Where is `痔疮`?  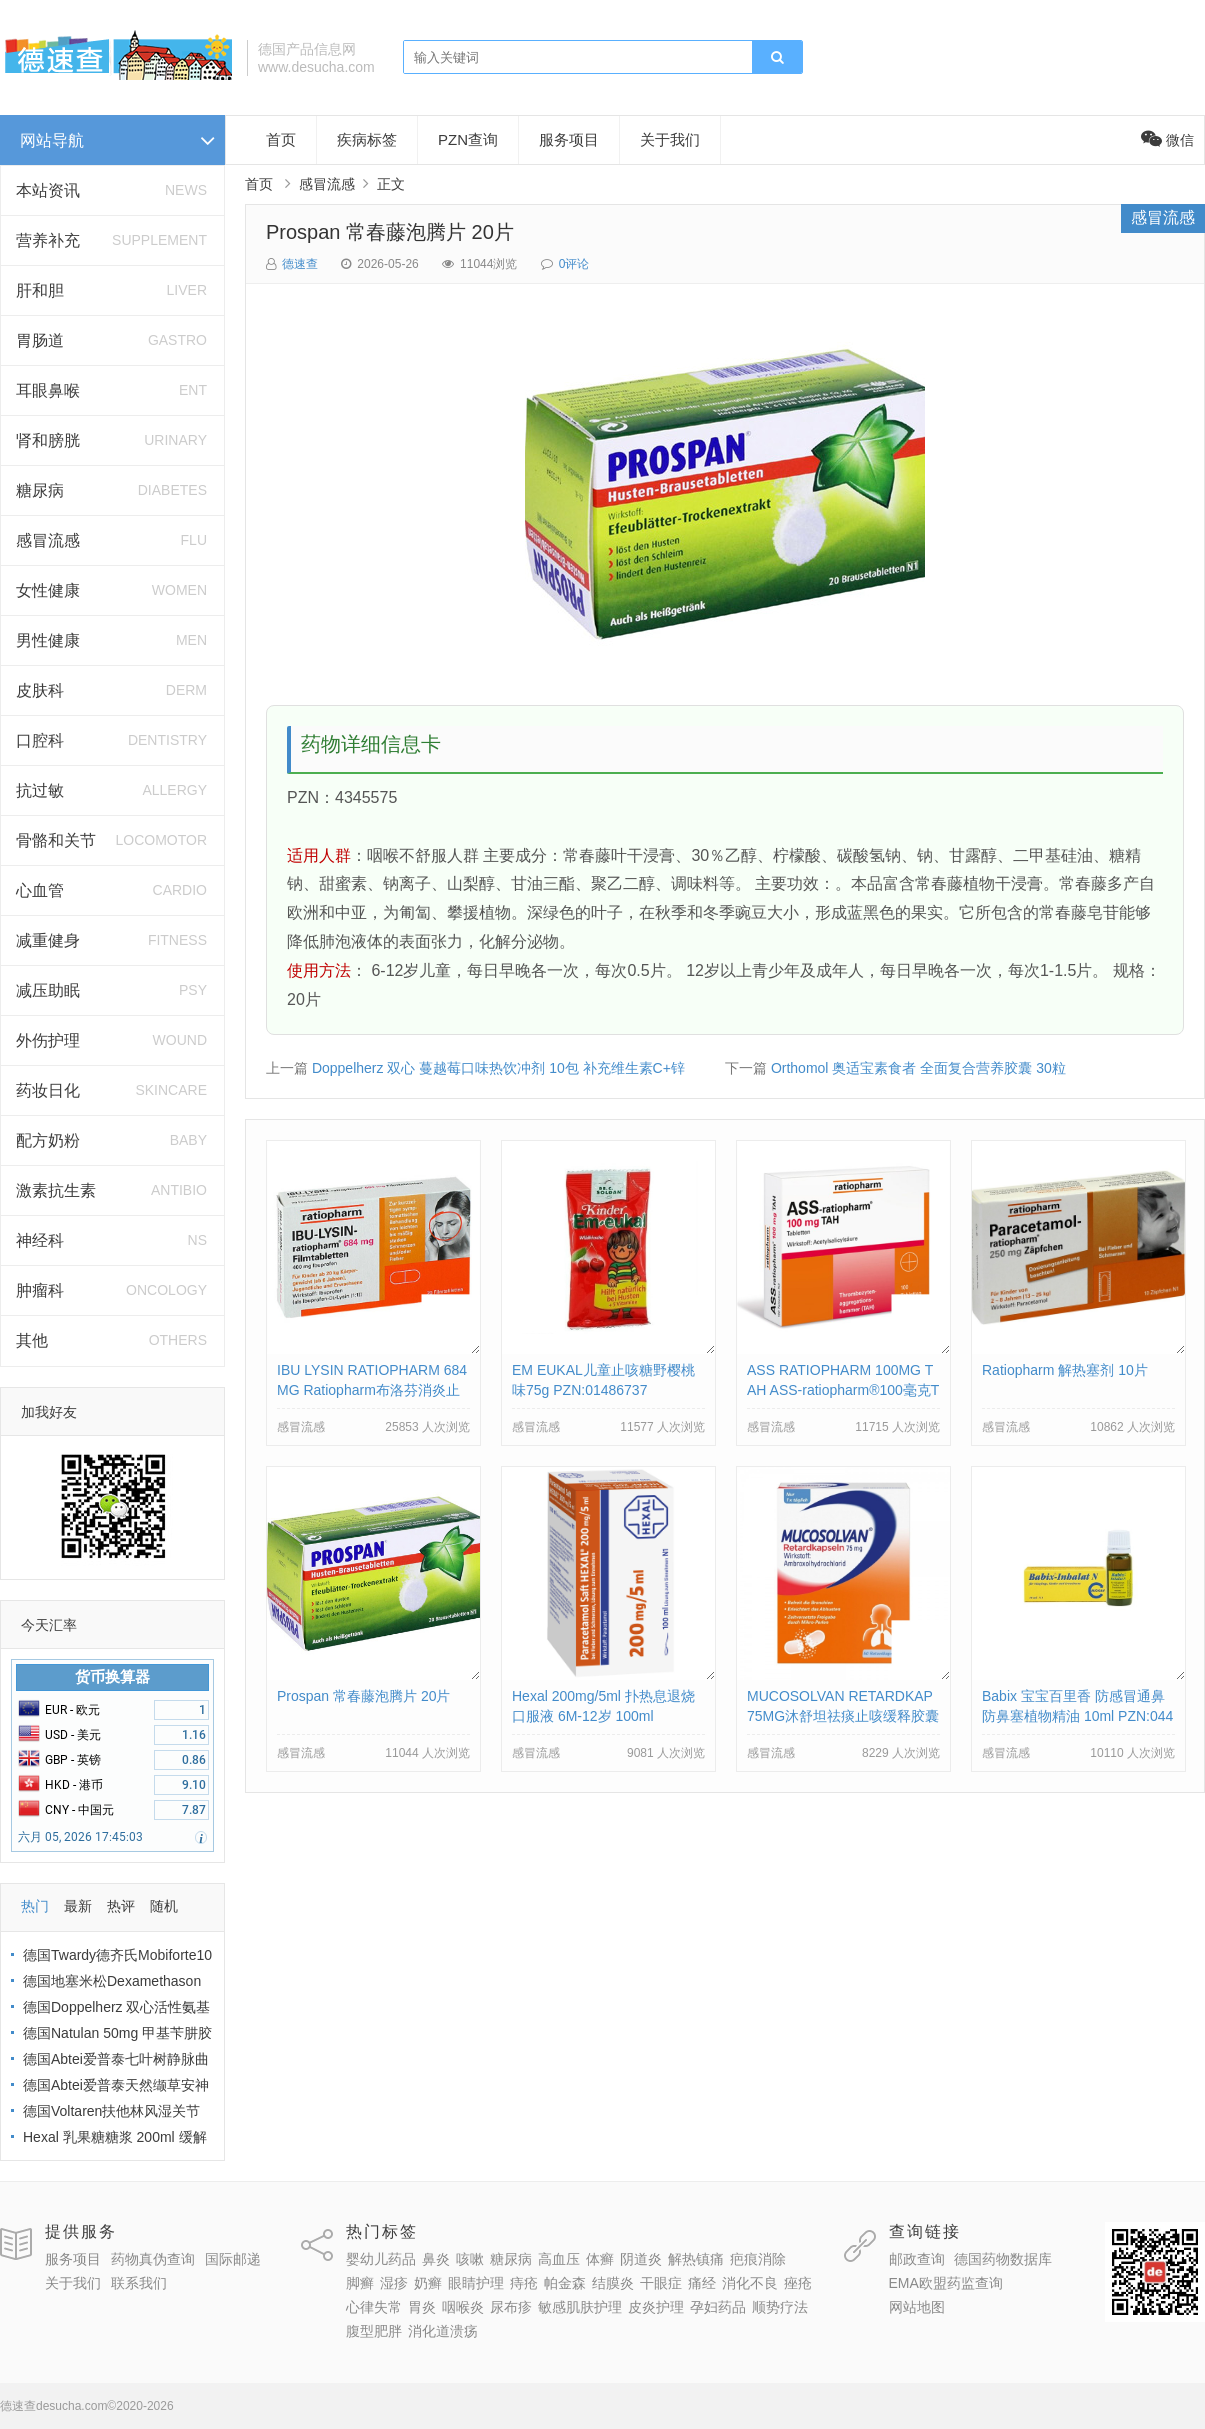
痔疮 is located at coordinates (524, 2283).